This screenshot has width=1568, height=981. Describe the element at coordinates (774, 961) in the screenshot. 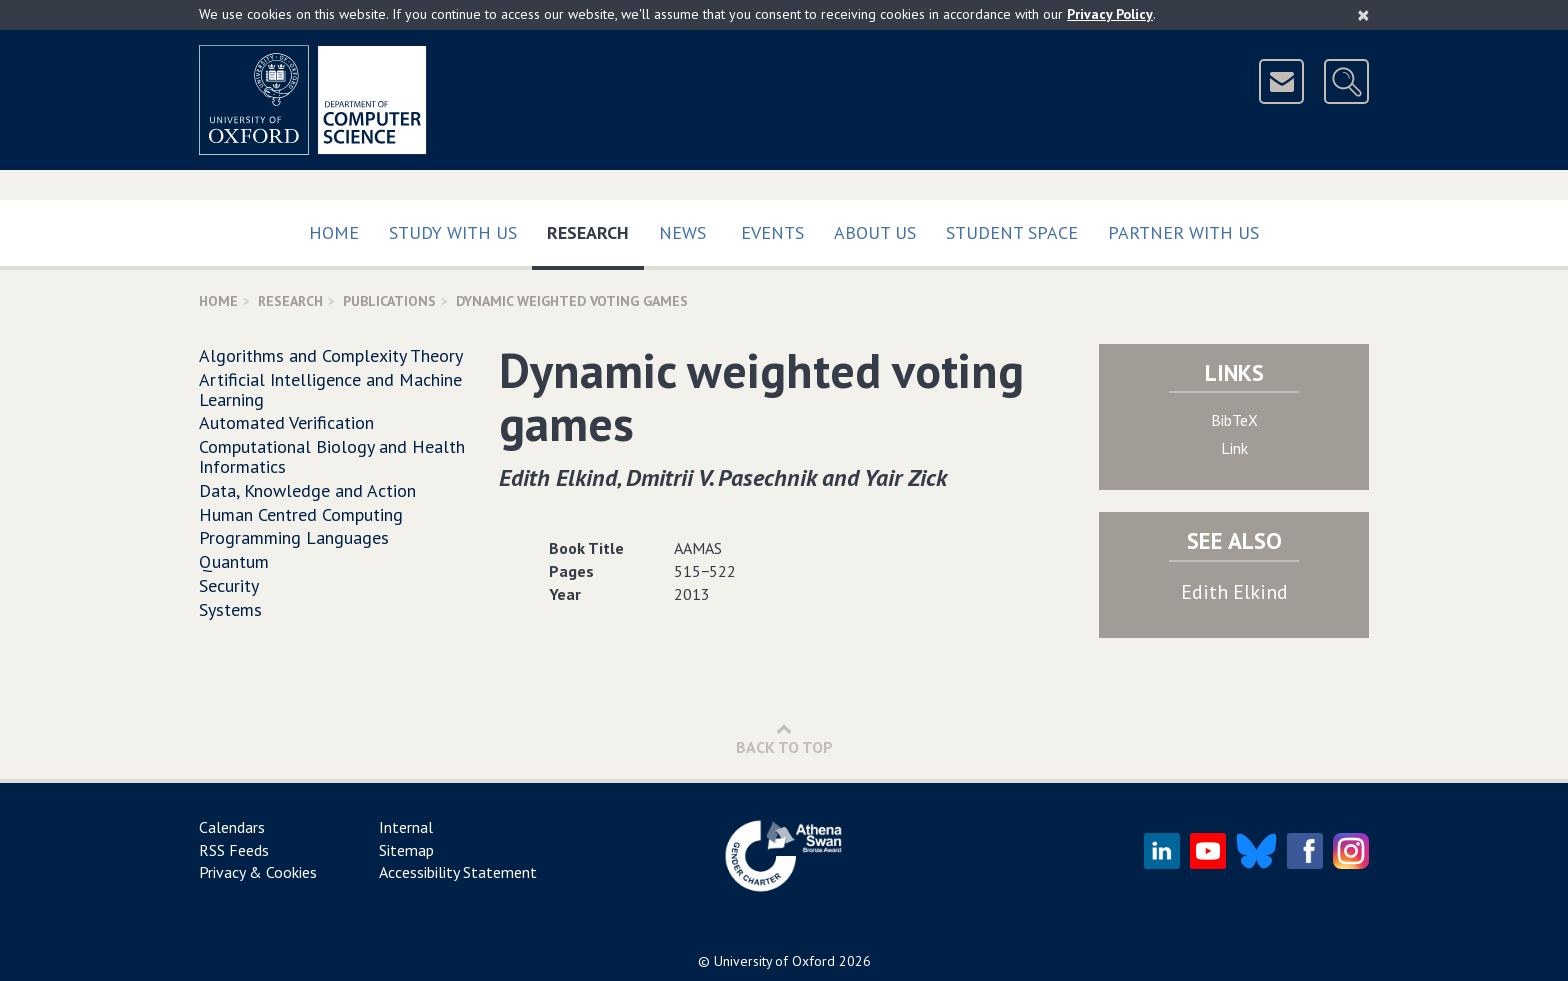

I see `University of Oxford` at that location.